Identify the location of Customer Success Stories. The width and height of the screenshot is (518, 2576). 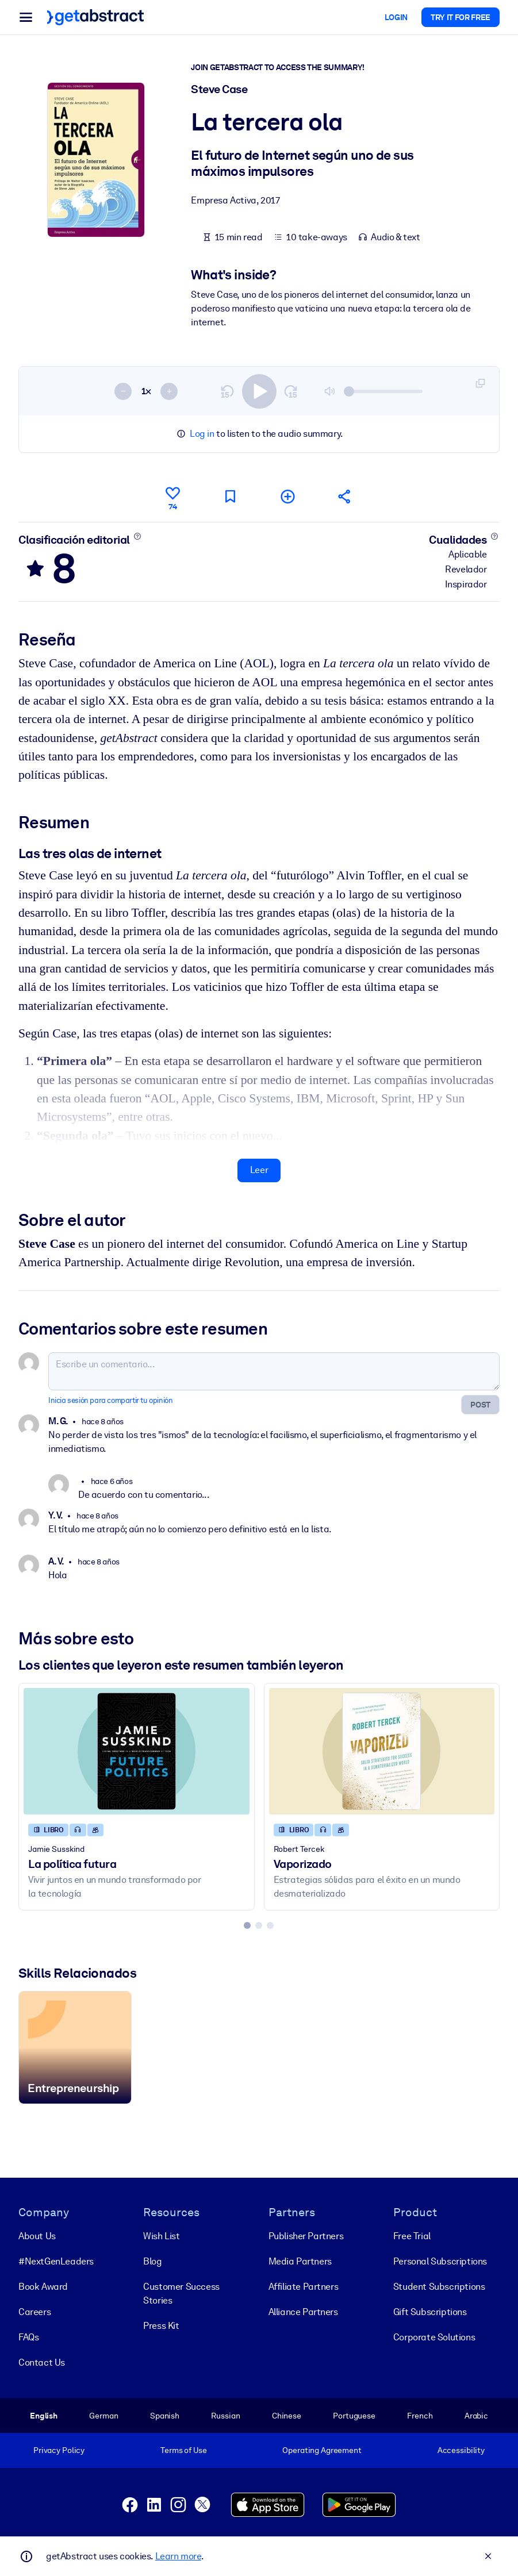
(181, 2293).